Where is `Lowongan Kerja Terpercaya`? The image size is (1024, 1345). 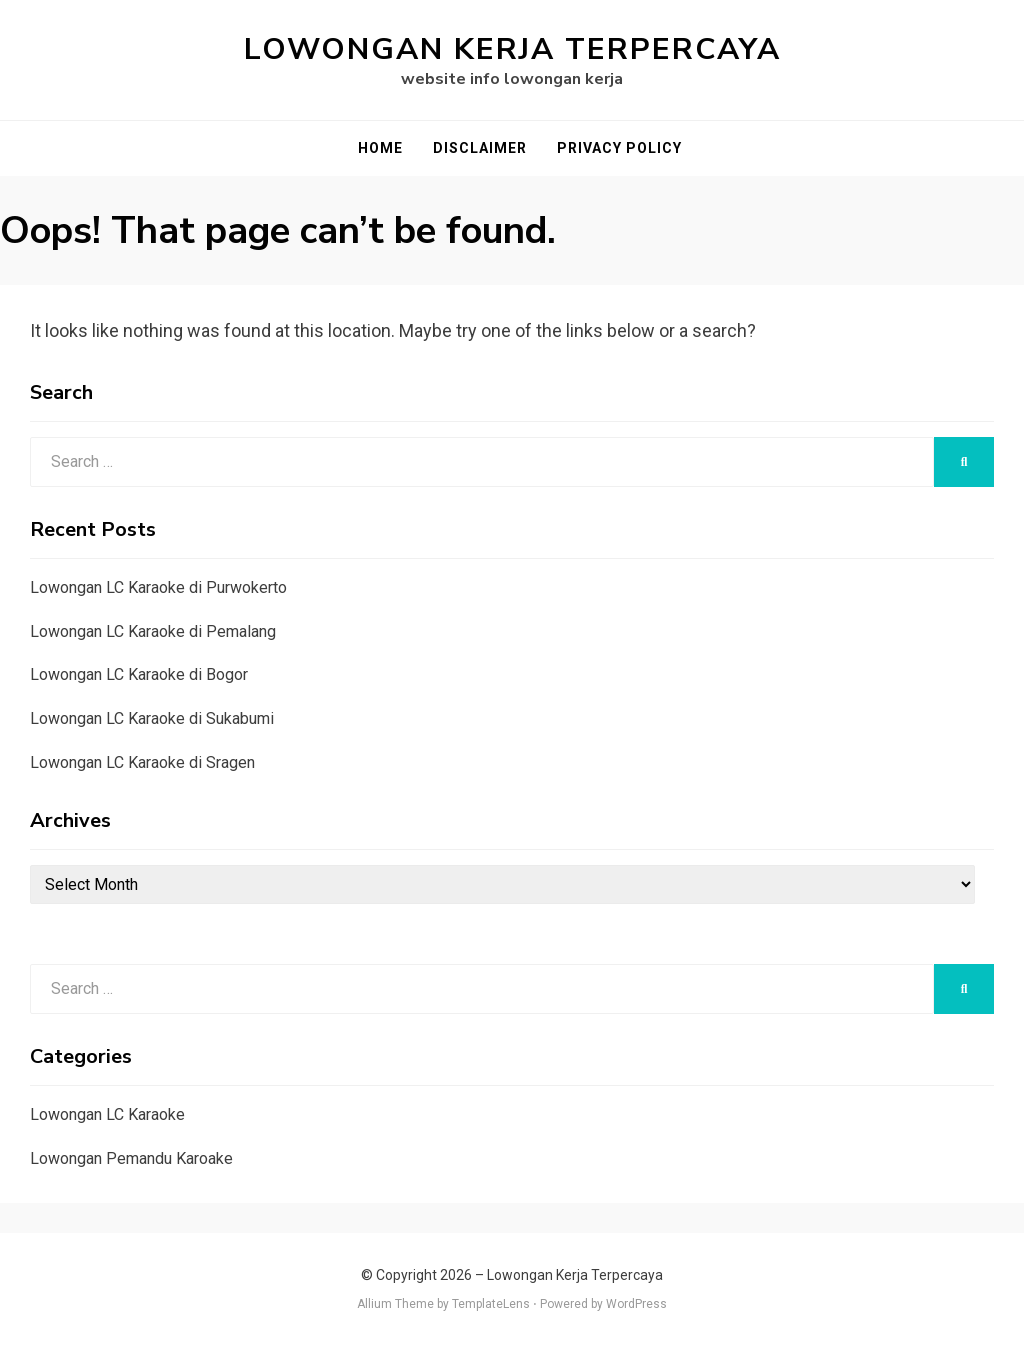
Lowongan Kerja Terpercaya is located at coordinates (512, 49).